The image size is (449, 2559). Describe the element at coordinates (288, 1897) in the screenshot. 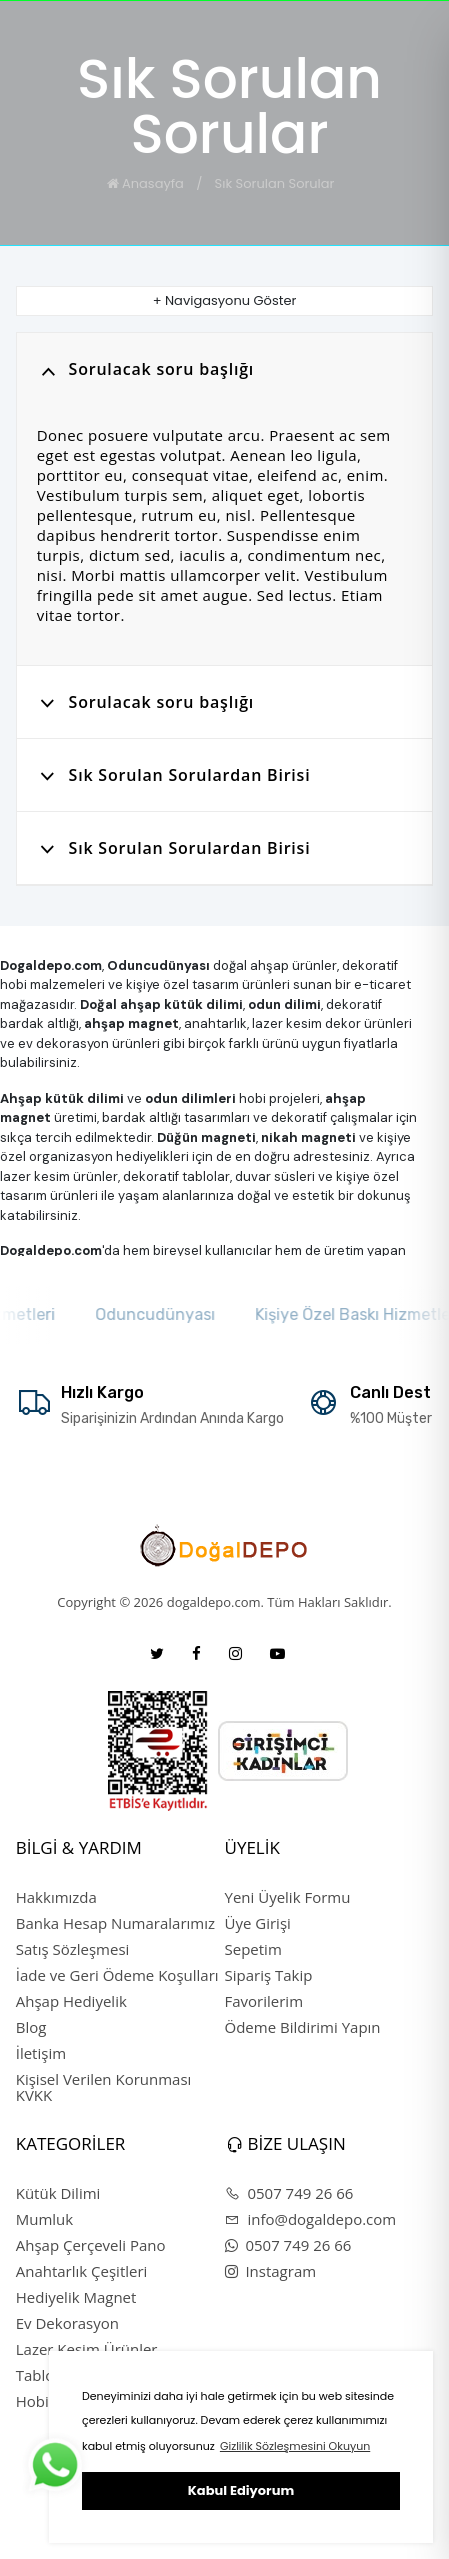

I see `Yeni Üyelik Formu` at that location.